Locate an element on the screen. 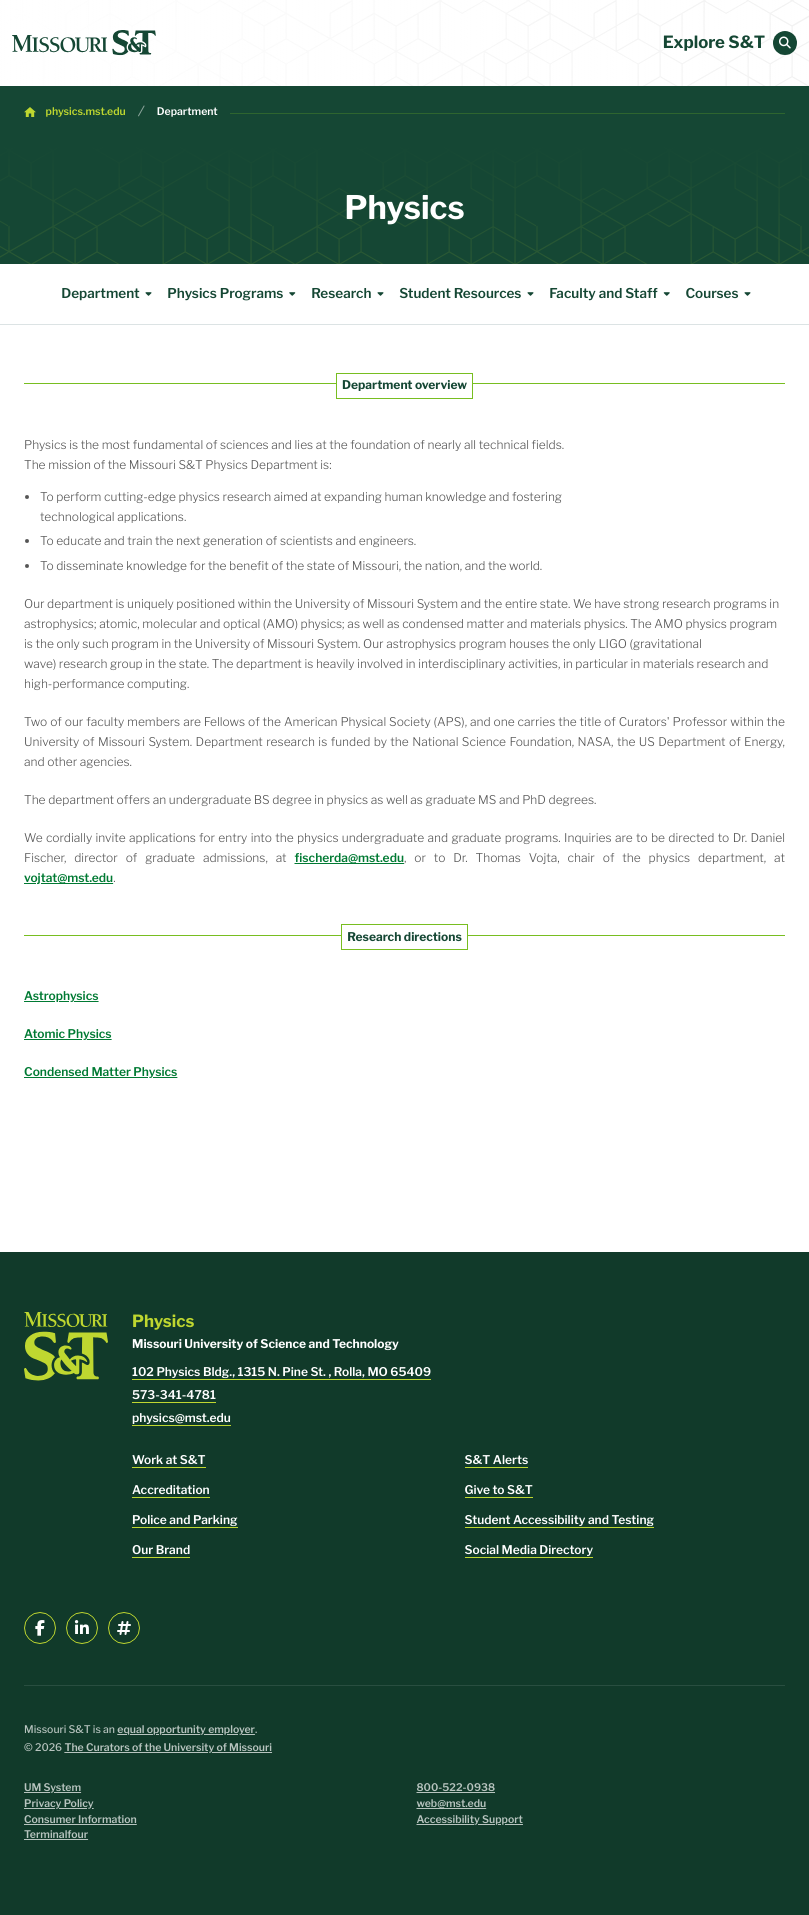 Image resolution: width=809 pixels, height=1915 pixels. Courses is located at coordinates (720, 294).